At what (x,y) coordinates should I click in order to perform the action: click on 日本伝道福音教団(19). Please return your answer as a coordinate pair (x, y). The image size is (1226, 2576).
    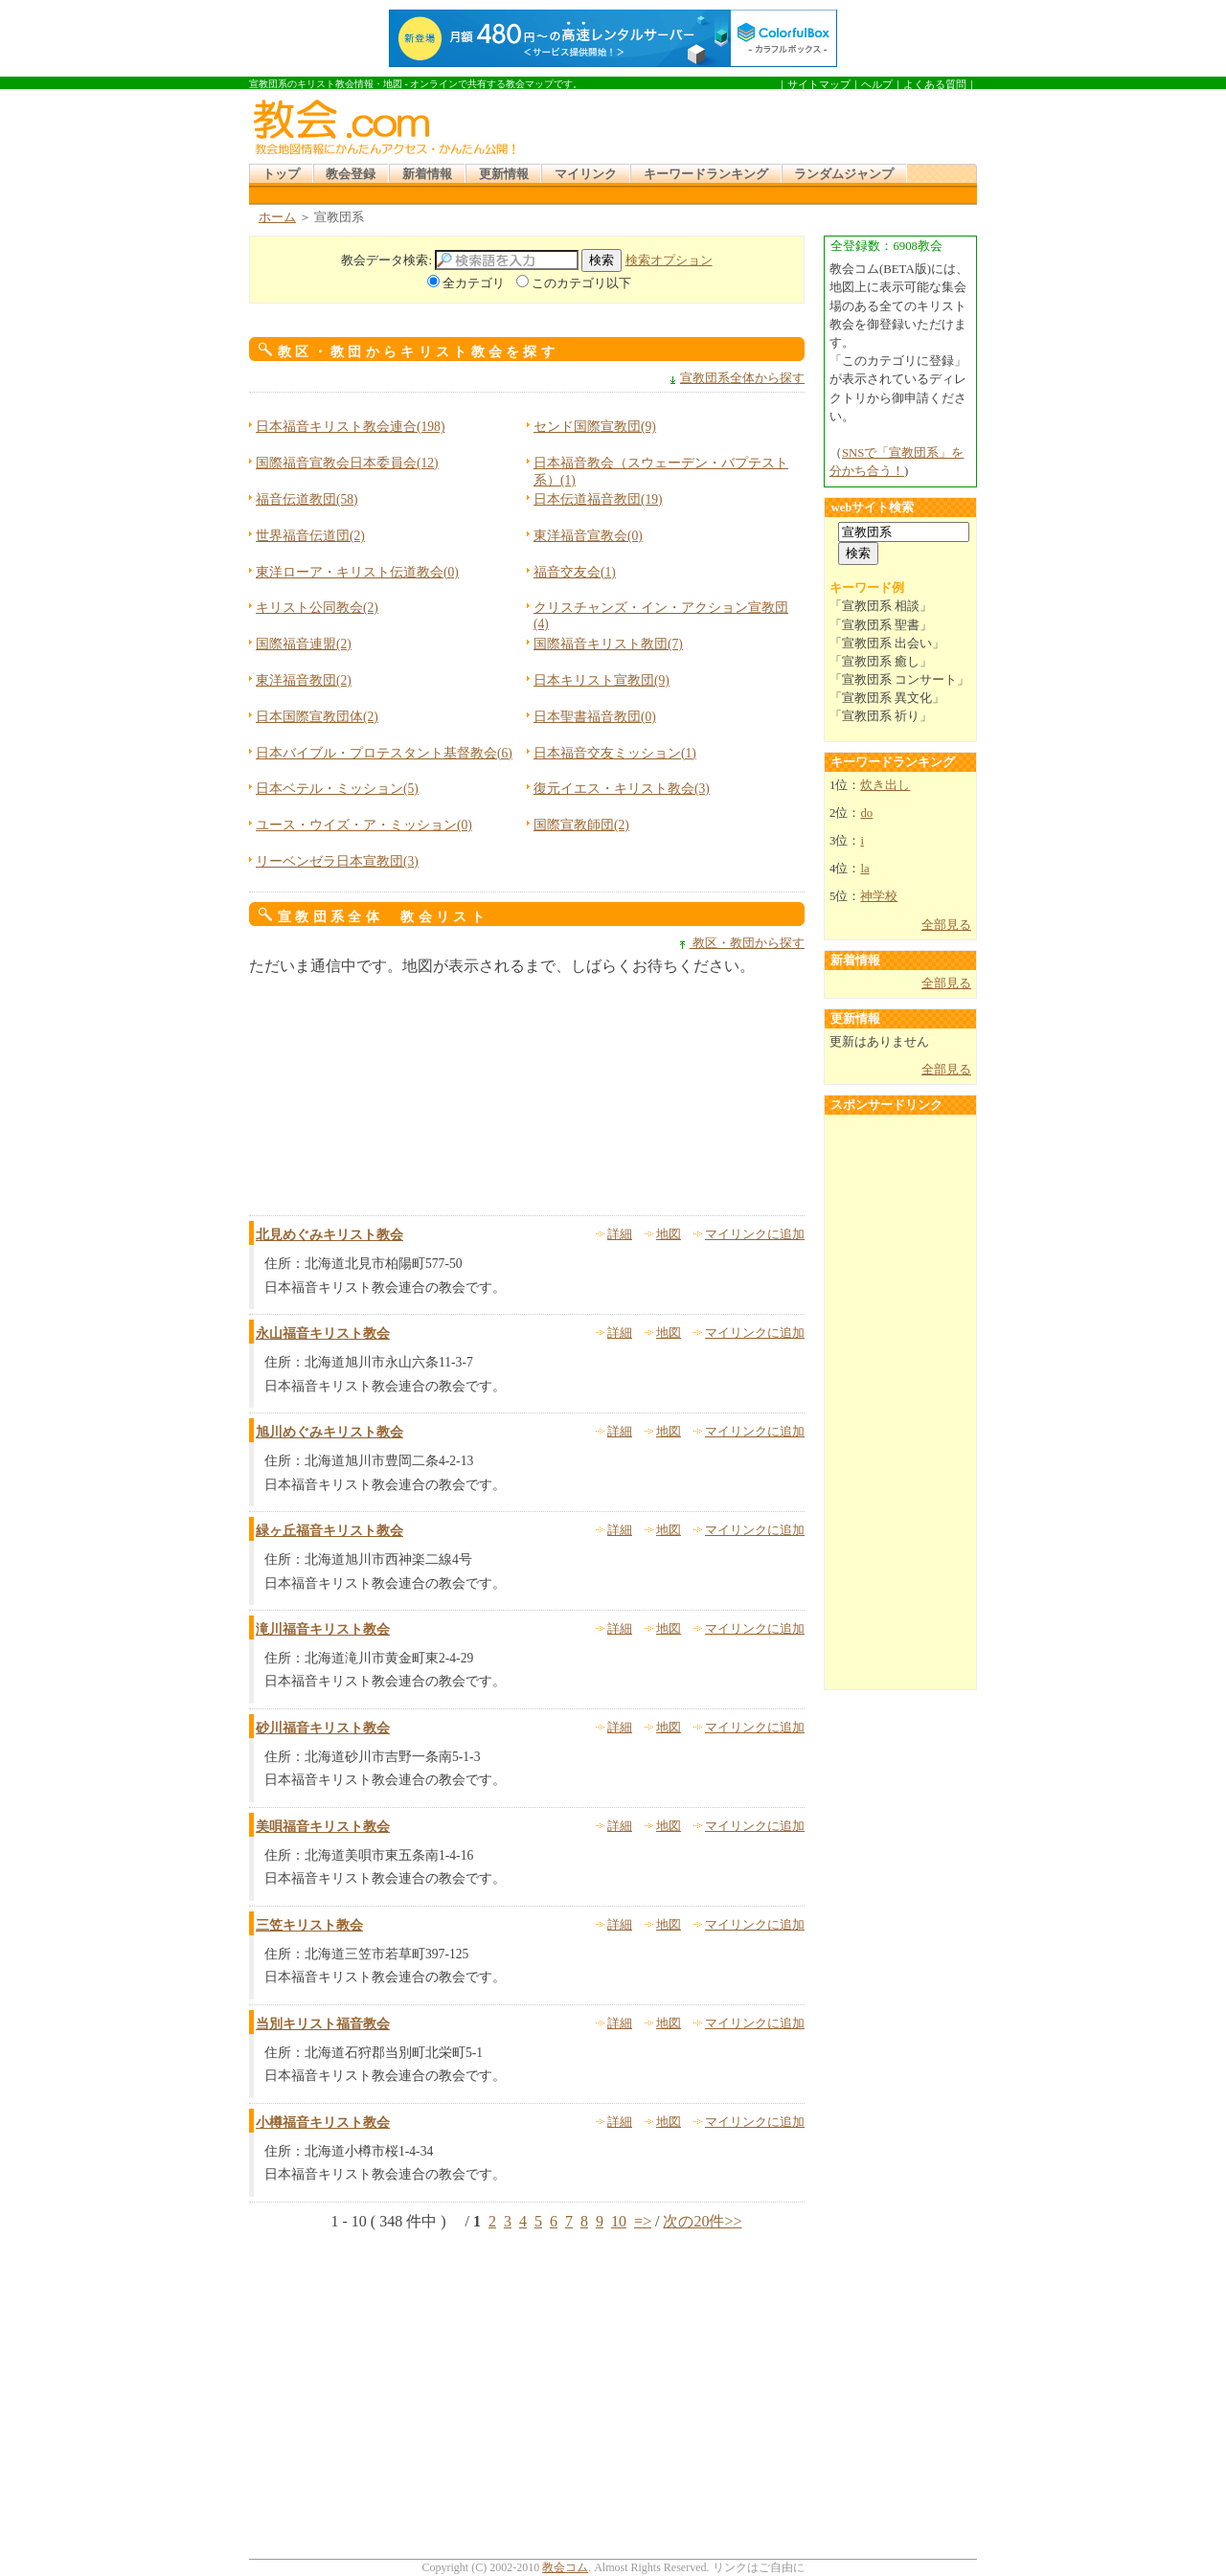
    Looking at the image, I should click on (598, 499).